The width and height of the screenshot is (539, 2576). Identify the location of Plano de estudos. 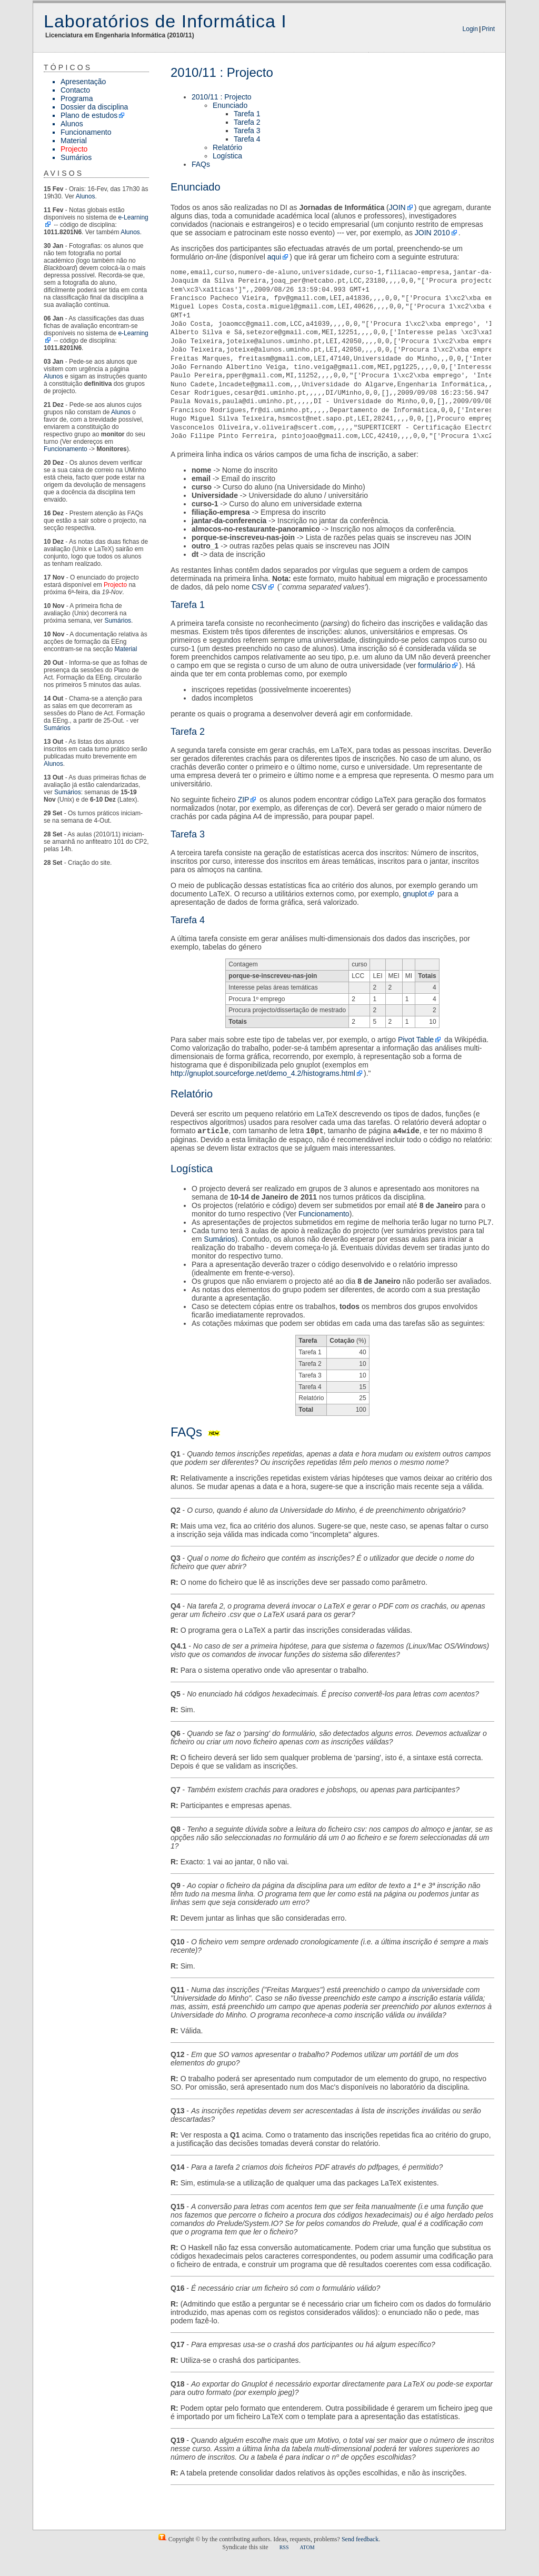
(89, 115).